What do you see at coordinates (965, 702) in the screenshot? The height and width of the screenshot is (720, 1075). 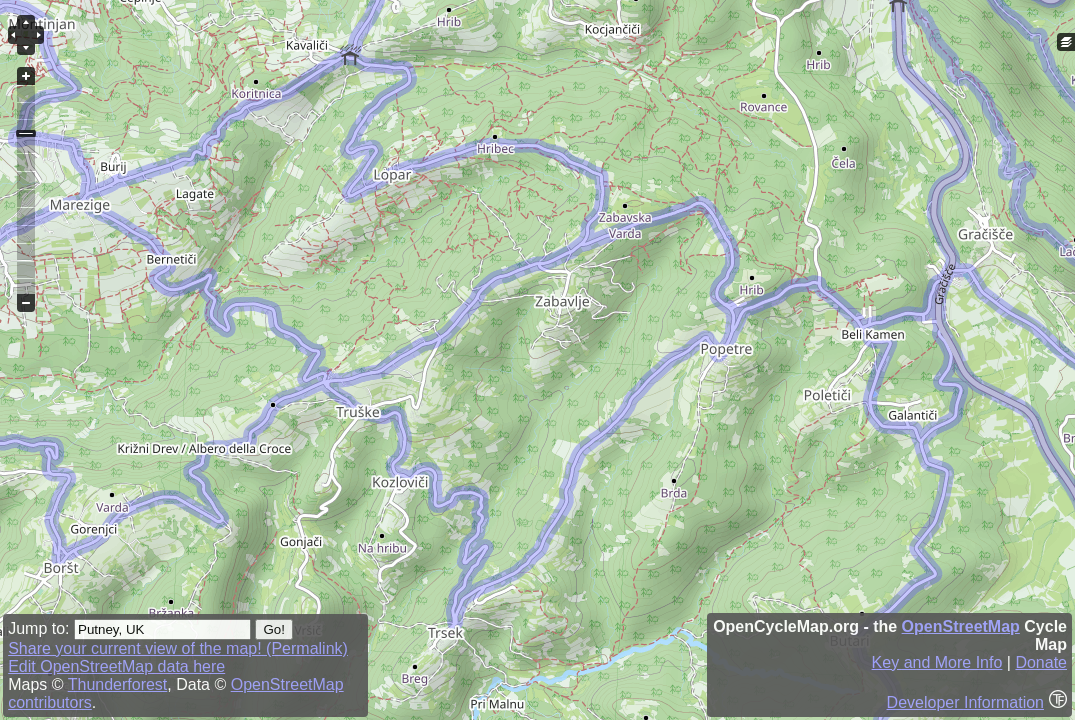 I see `Developer Information` at bounding box center [965, 702].